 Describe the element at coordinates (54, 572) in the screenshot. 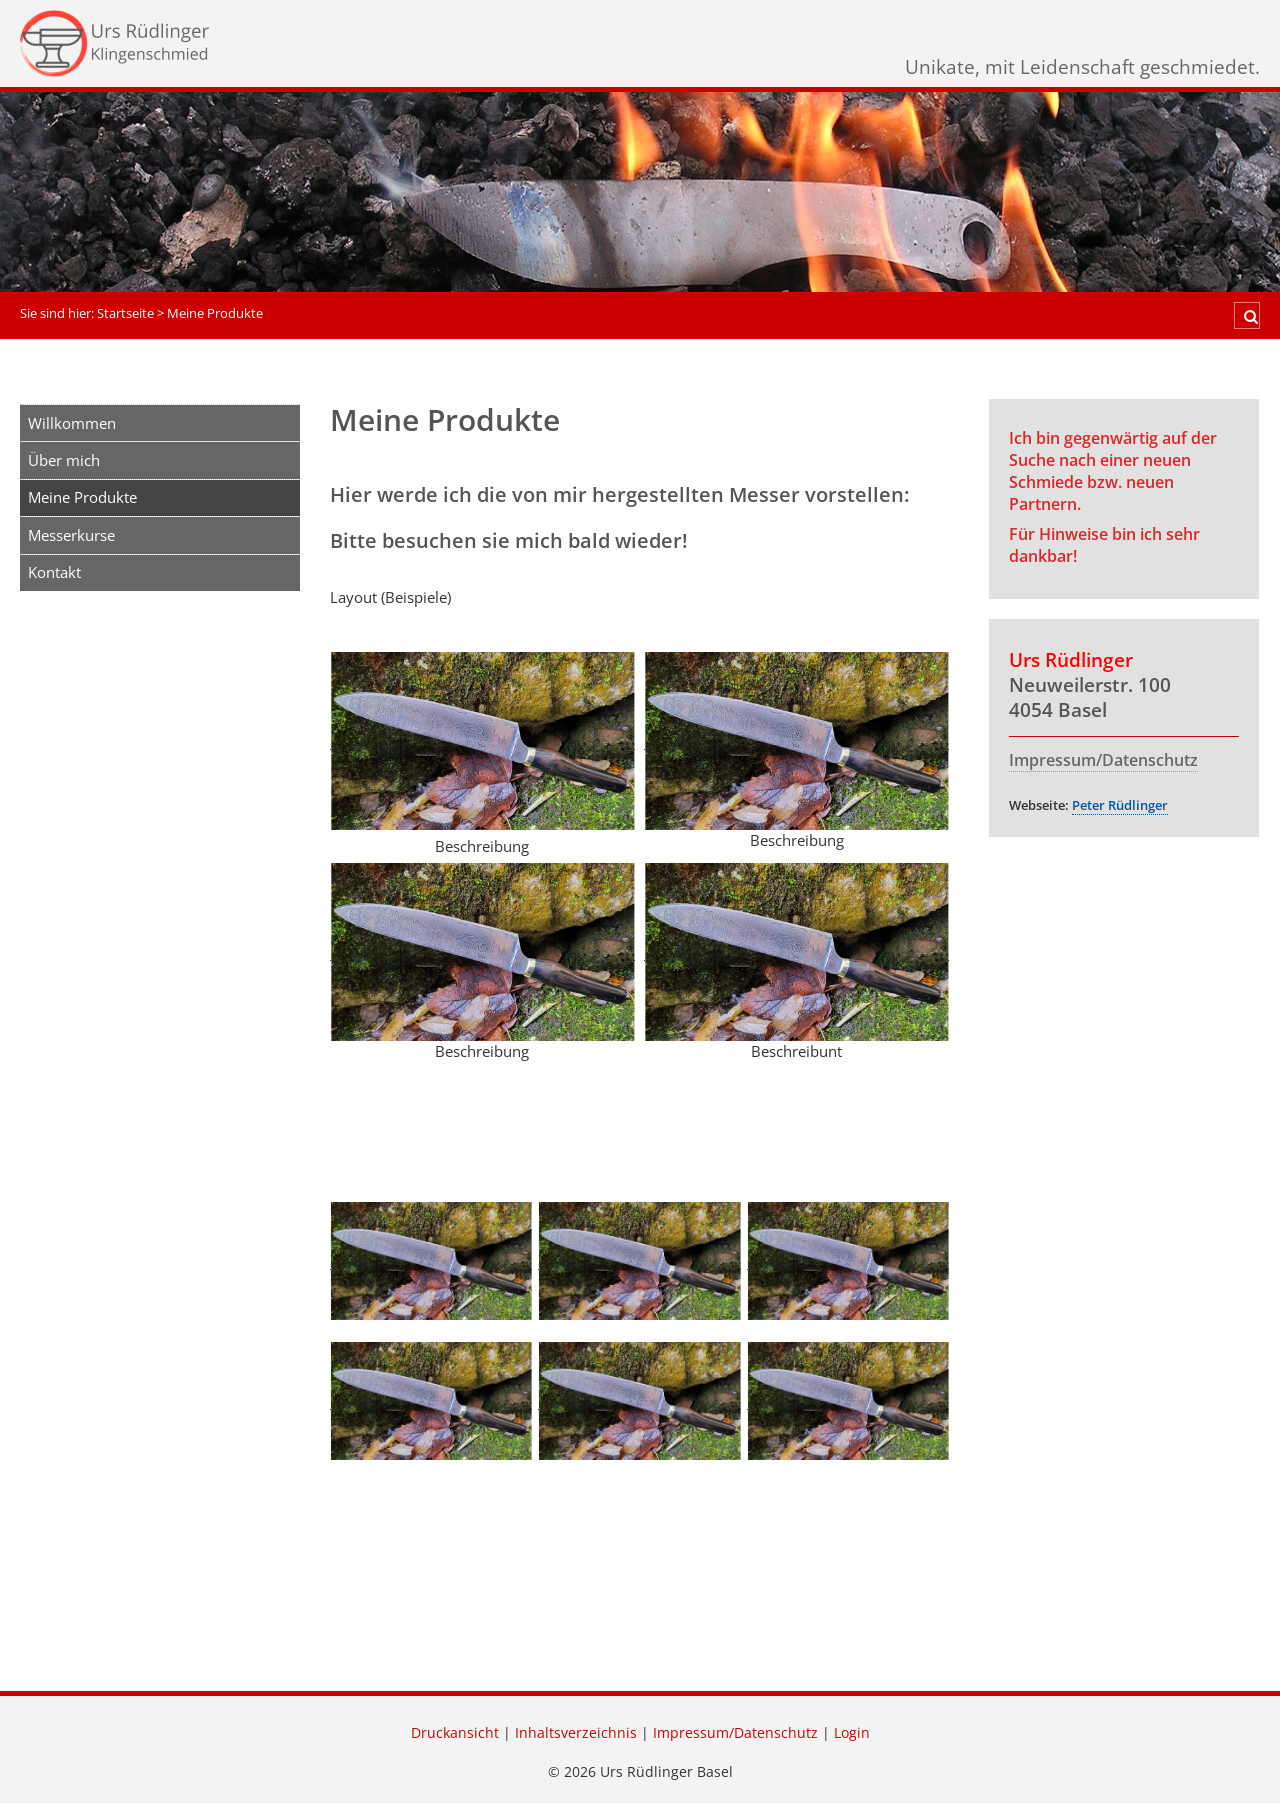

I see `Kontakt` at that location.